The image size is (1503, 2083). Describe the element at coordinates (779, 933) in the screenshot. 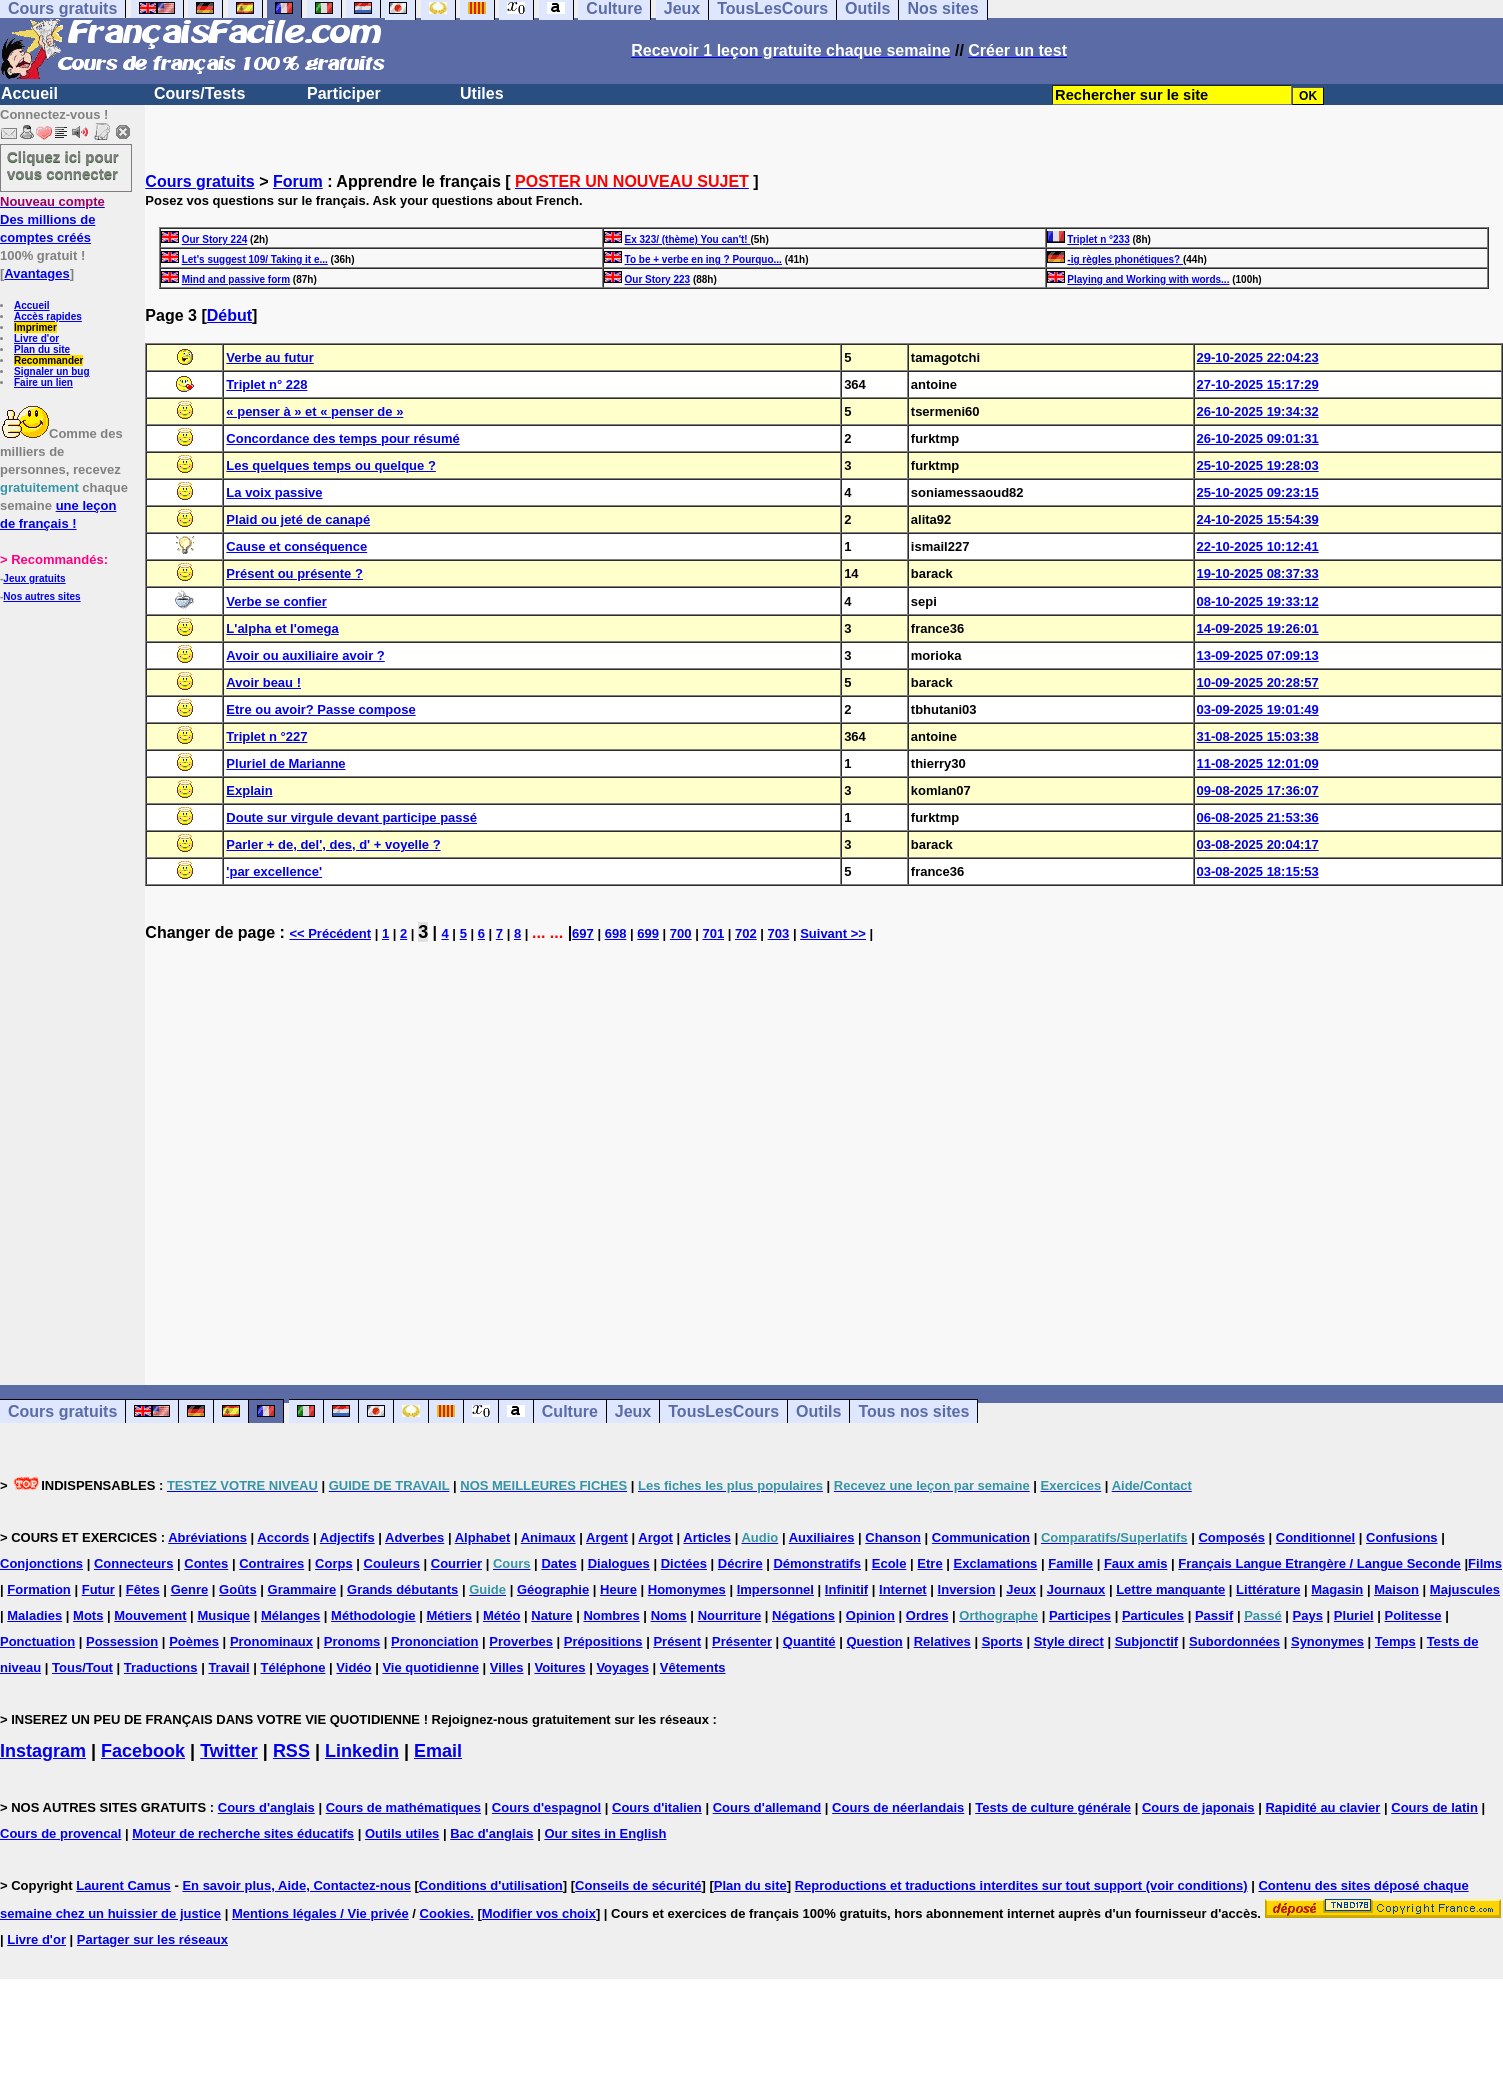

I see `703` at that location.